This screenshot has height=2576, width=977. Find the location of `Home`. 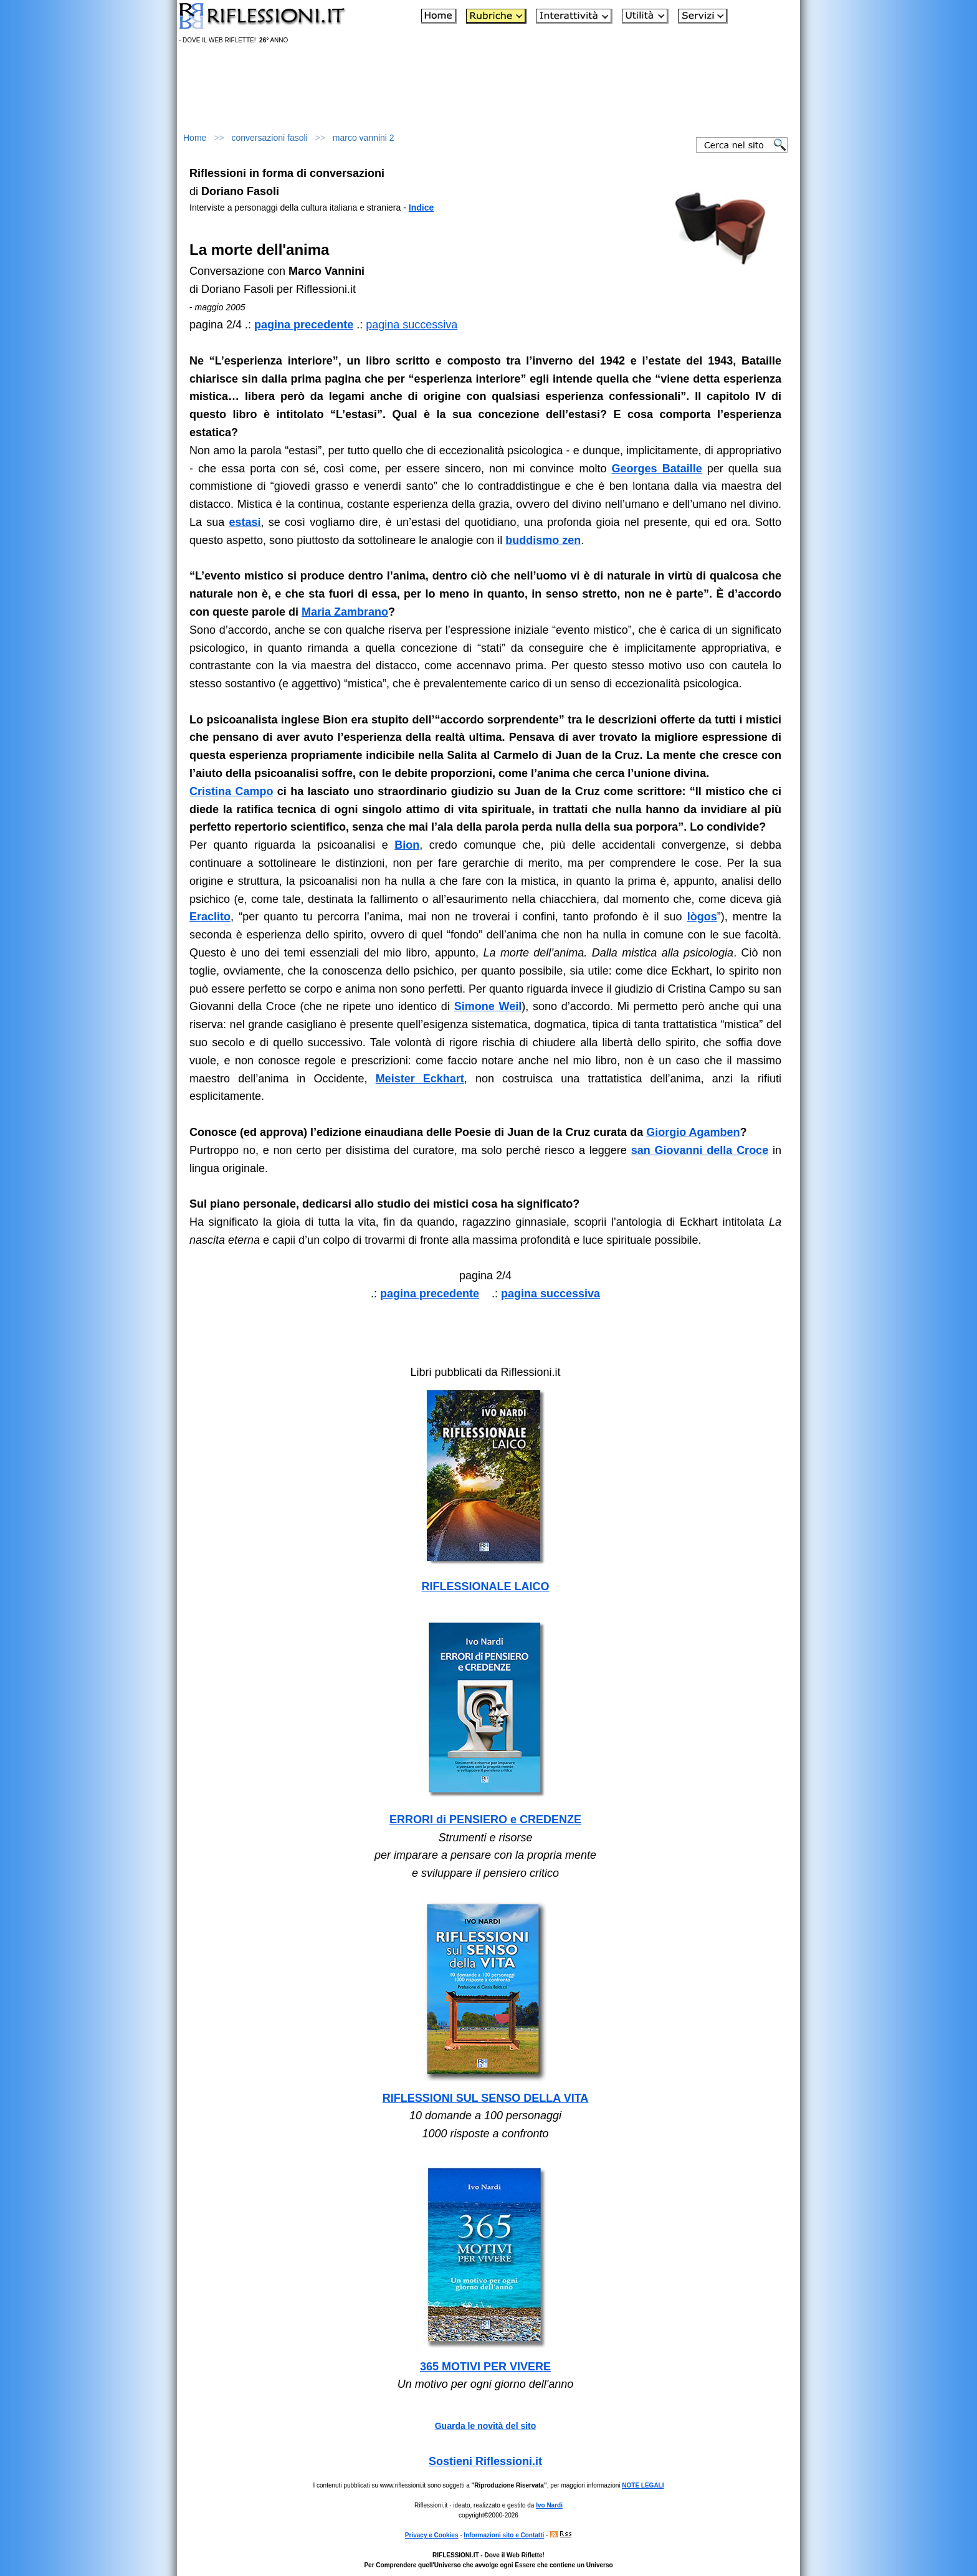

Home is located at coordinates (194, 138).